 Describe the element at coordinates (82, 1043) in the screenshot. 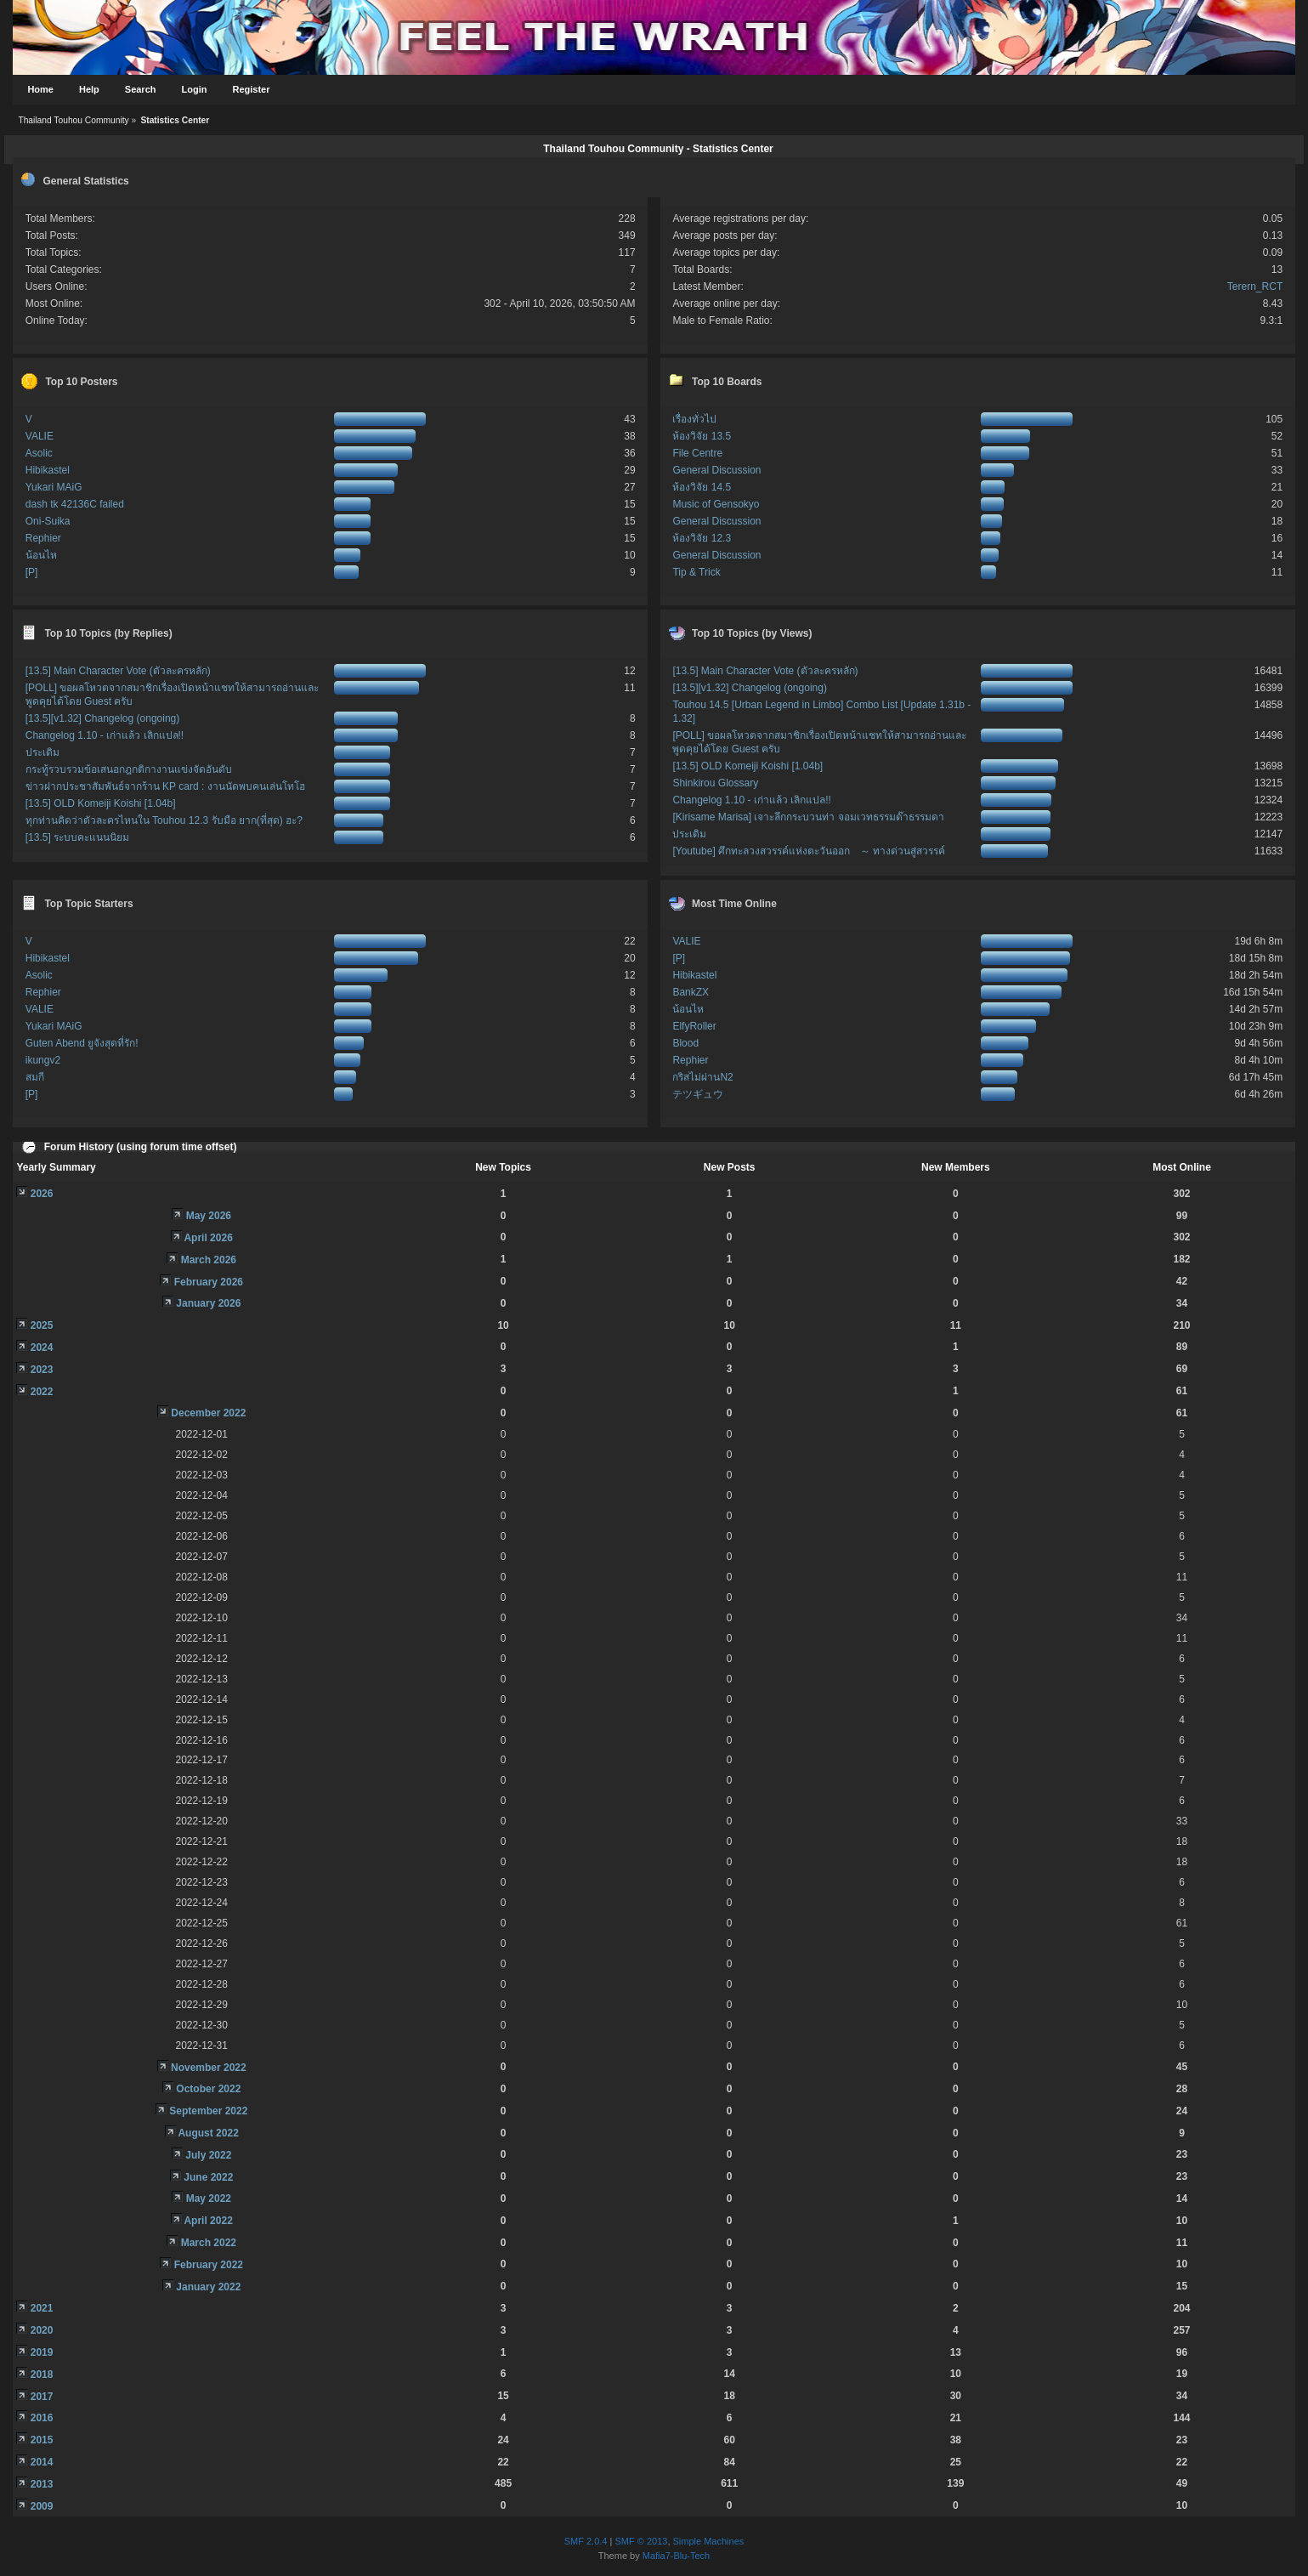

I see `Guten Abend ยูจังสุดที่รัก!` at that location.